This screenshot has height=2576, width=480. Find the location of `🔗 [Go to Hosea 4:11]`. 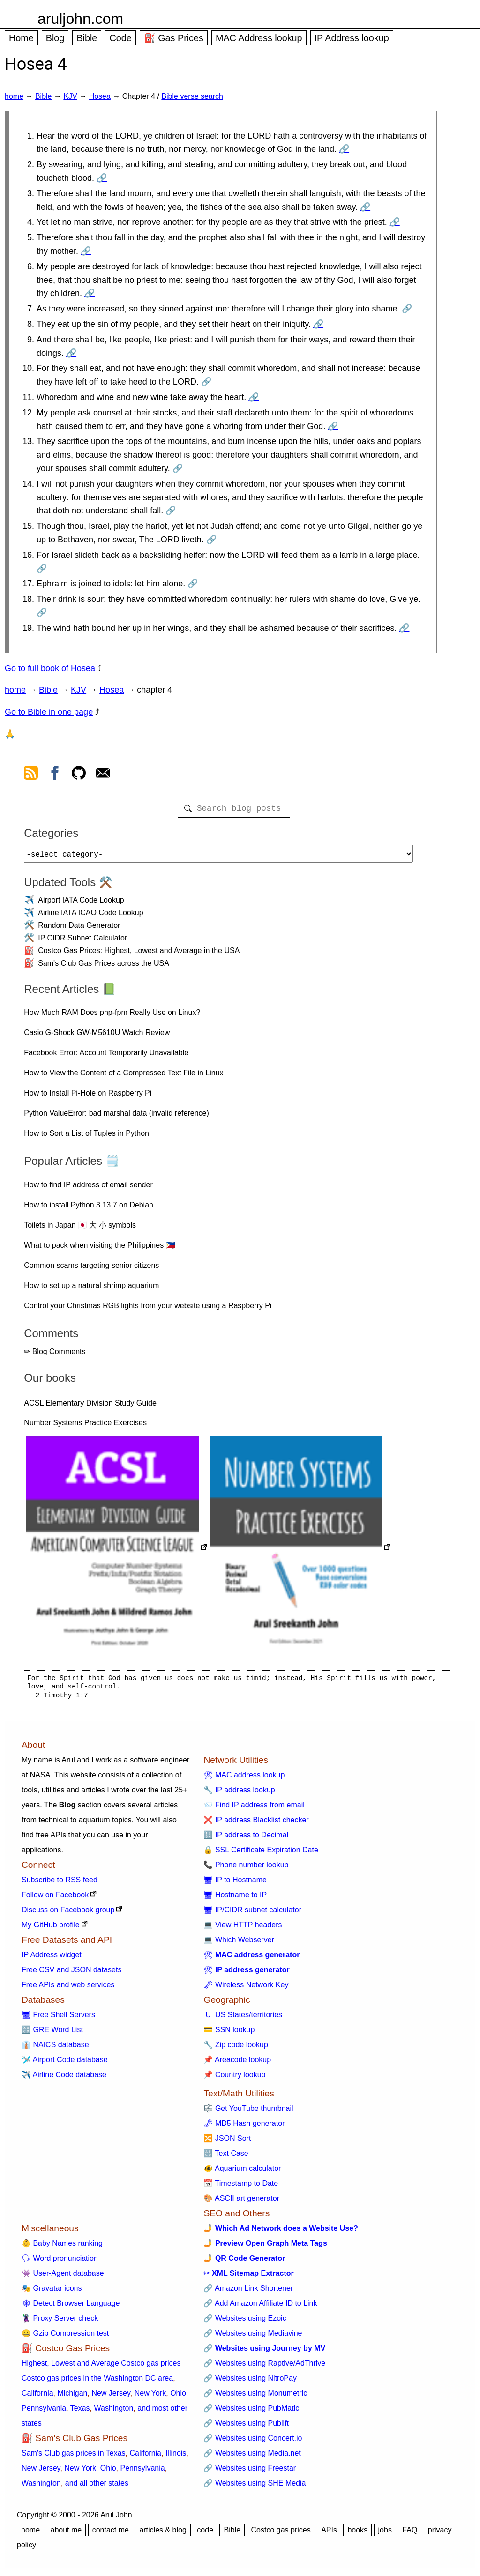

🔗 [Go to Hosea 4:11] is located at coordinates (253, 397).